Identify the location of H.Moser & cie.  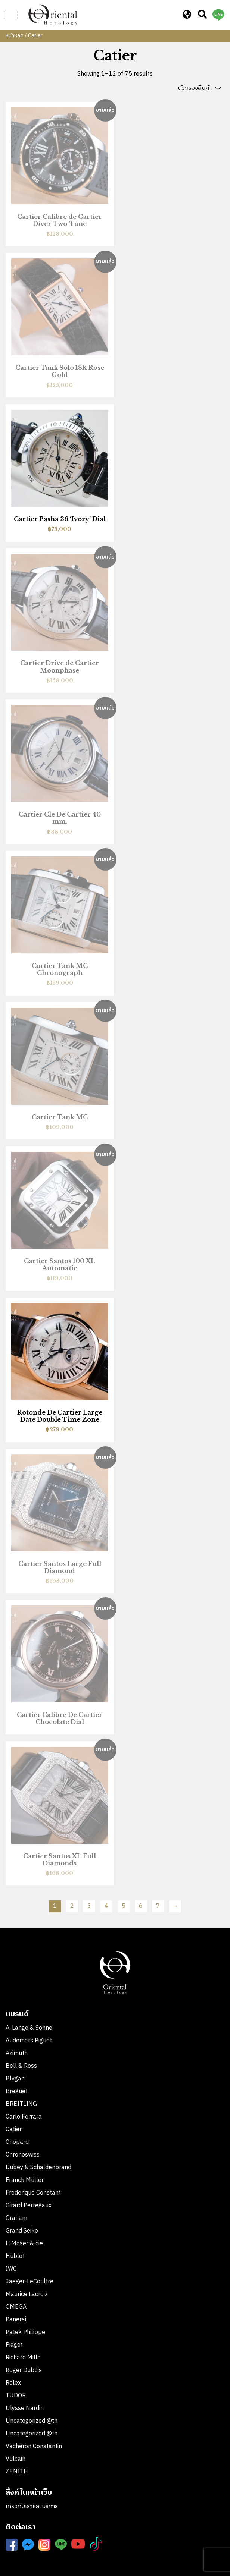
(24, 2244).